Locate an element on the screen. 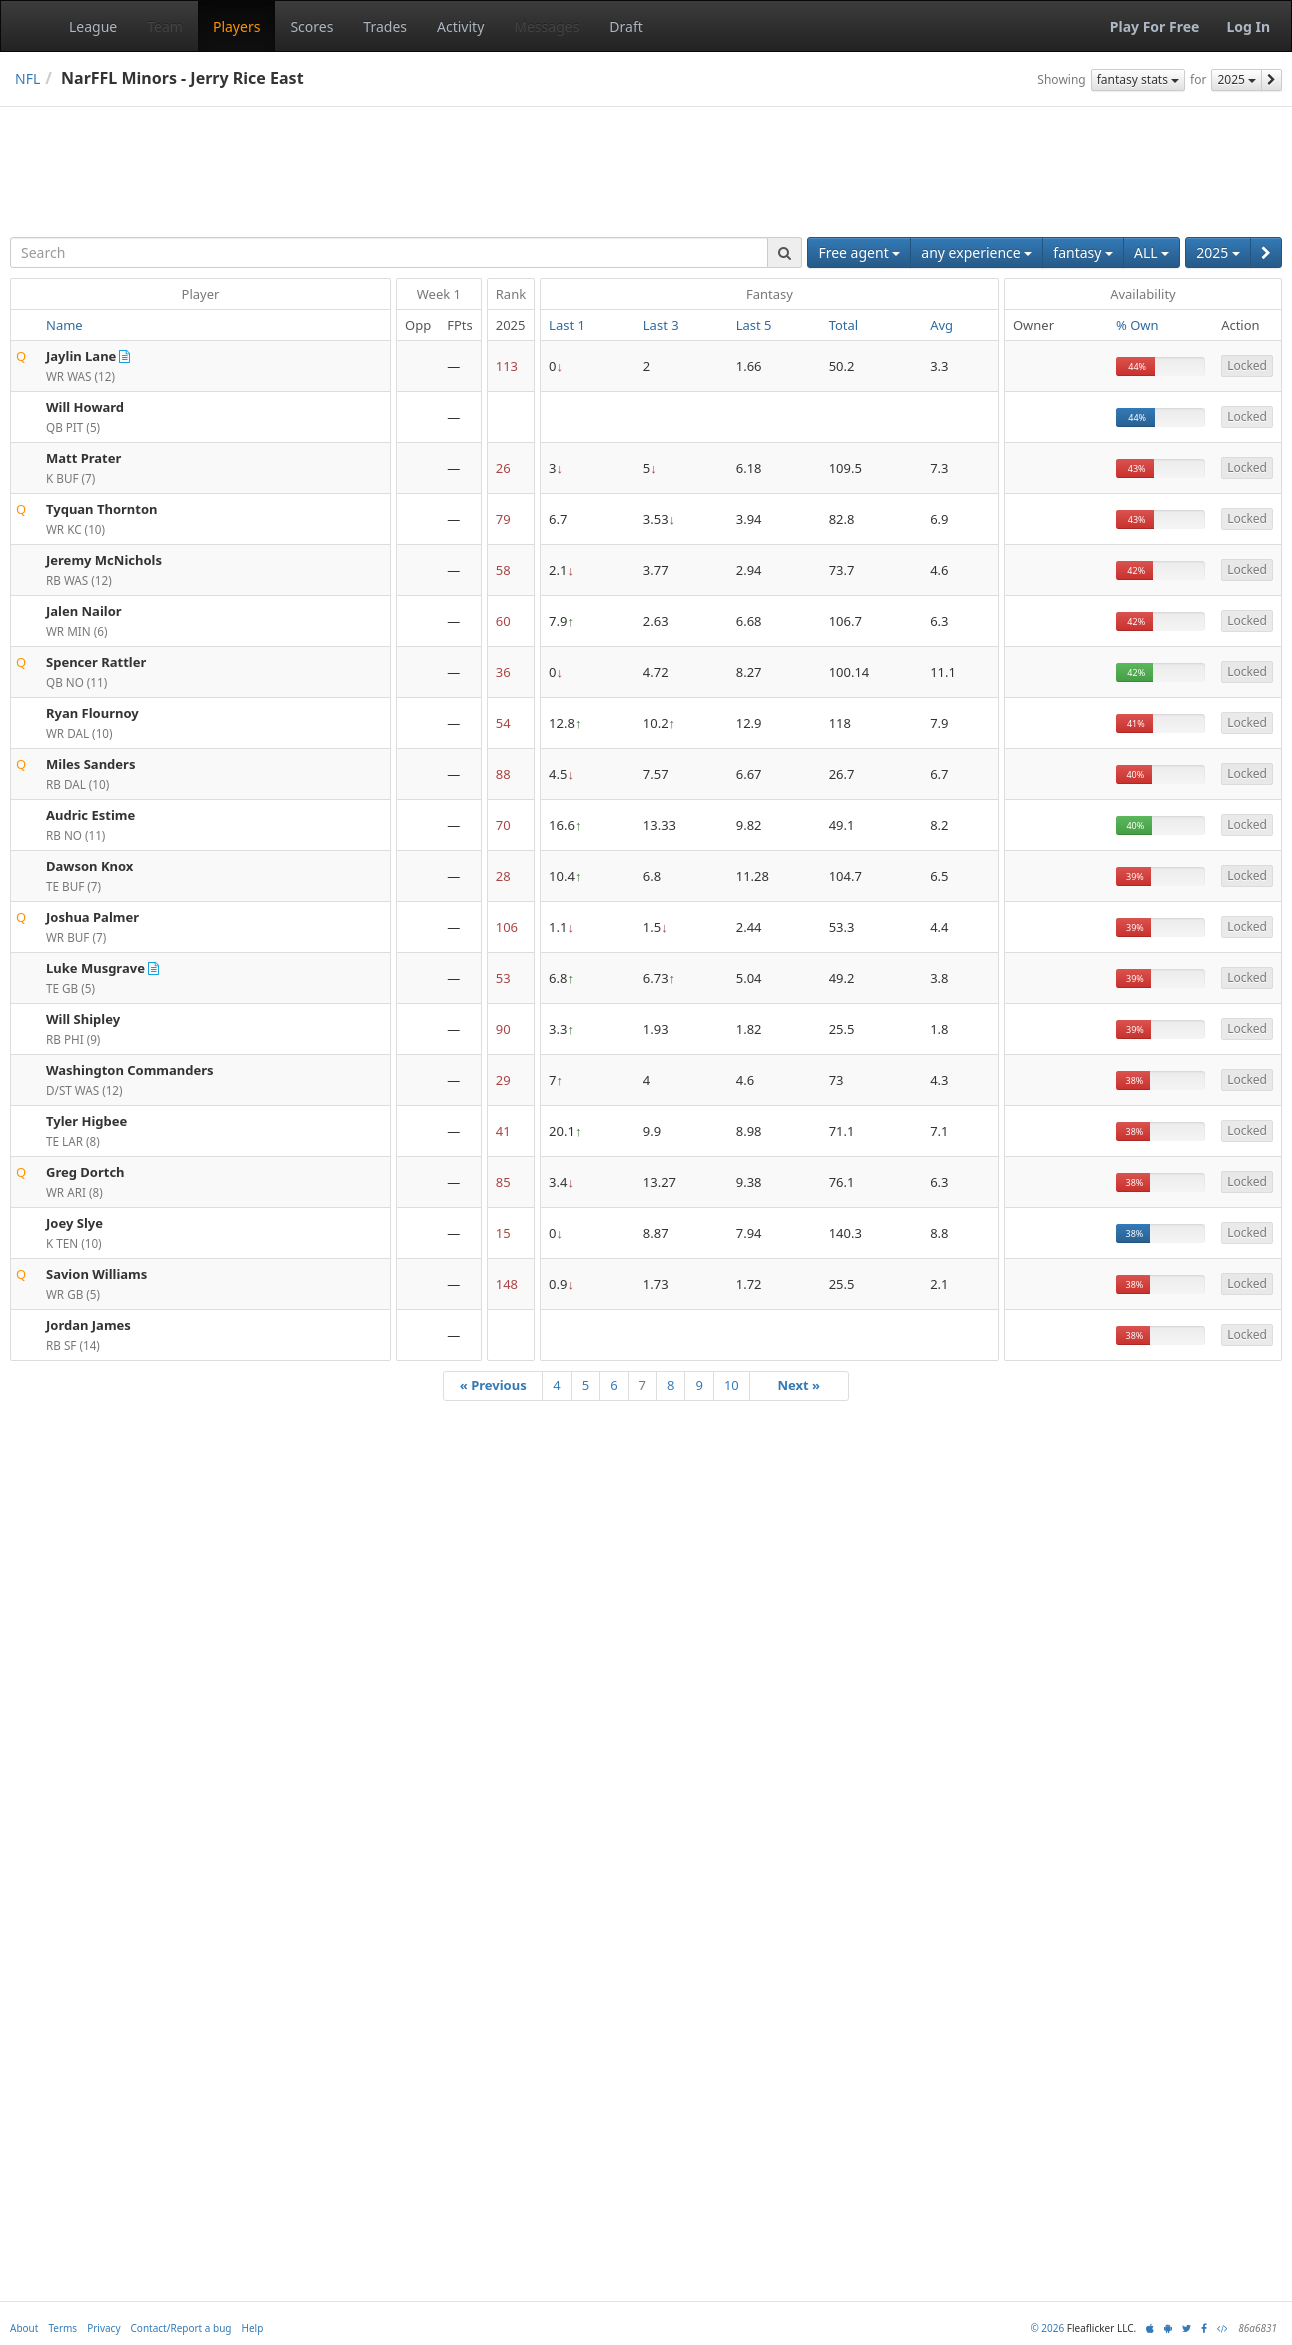  League is located at coordinates (93, 26).